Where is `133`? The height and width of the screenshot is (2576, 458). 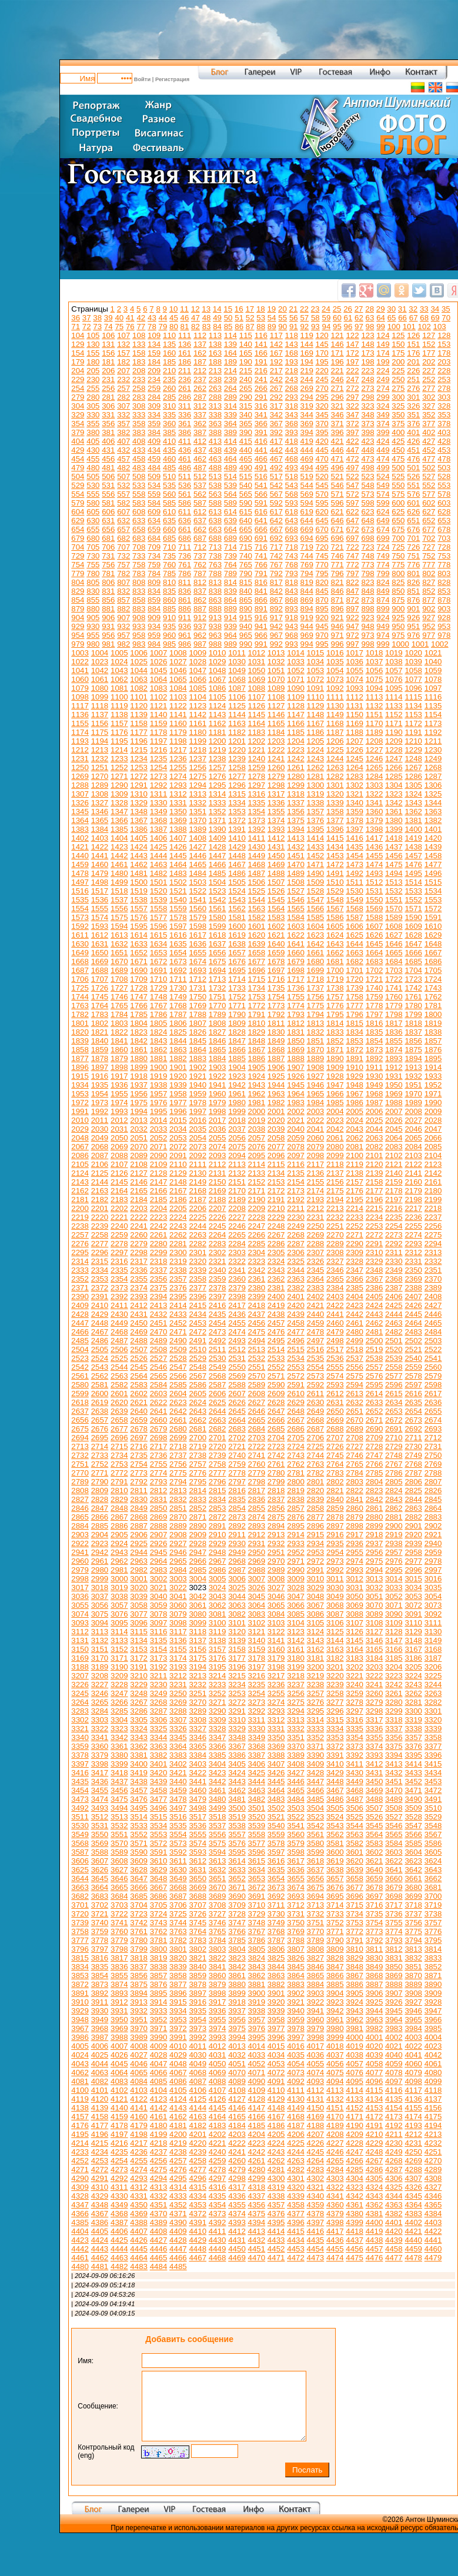
133 is located at coordinates (138, 344).